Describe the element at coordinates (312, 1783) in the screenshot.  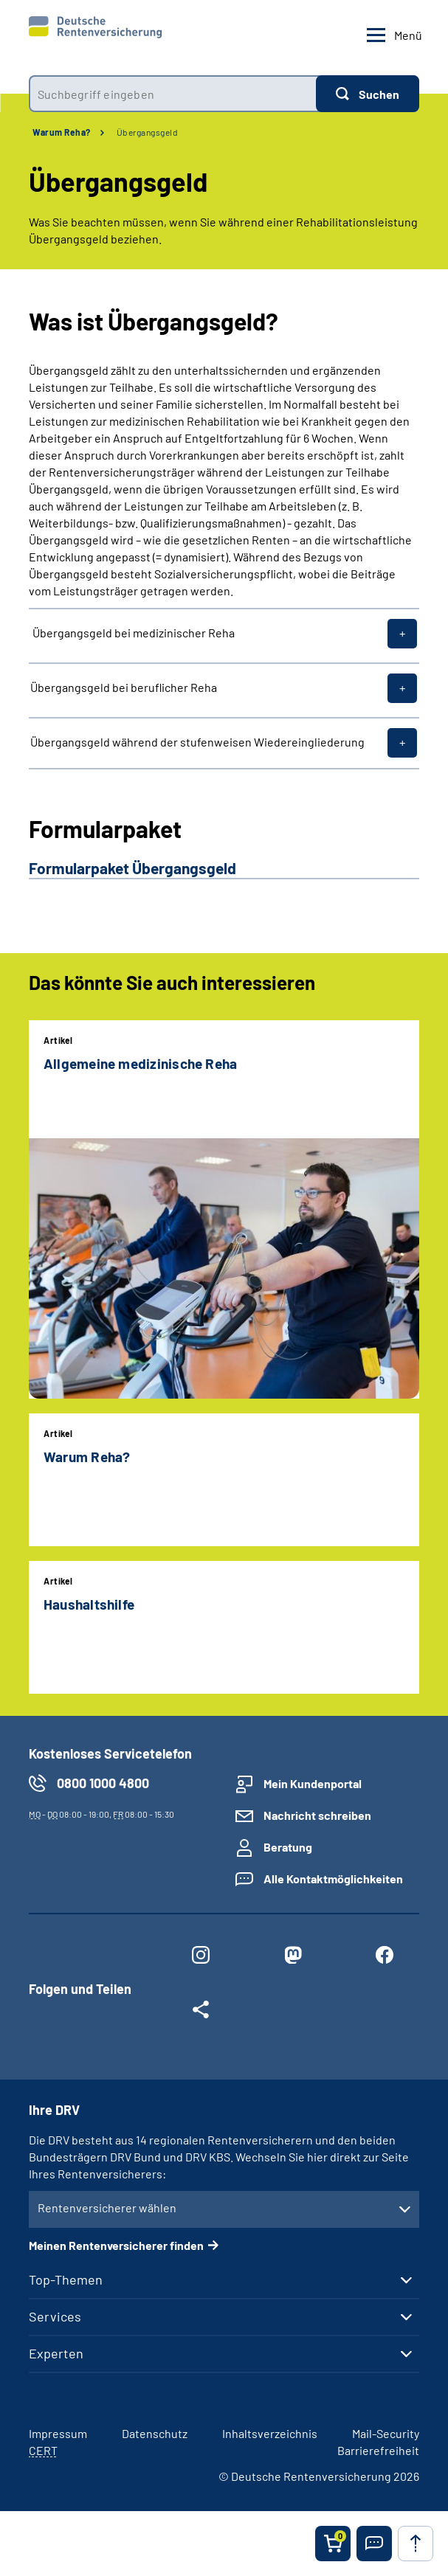
I see `Mein Kundenportal` at that location.